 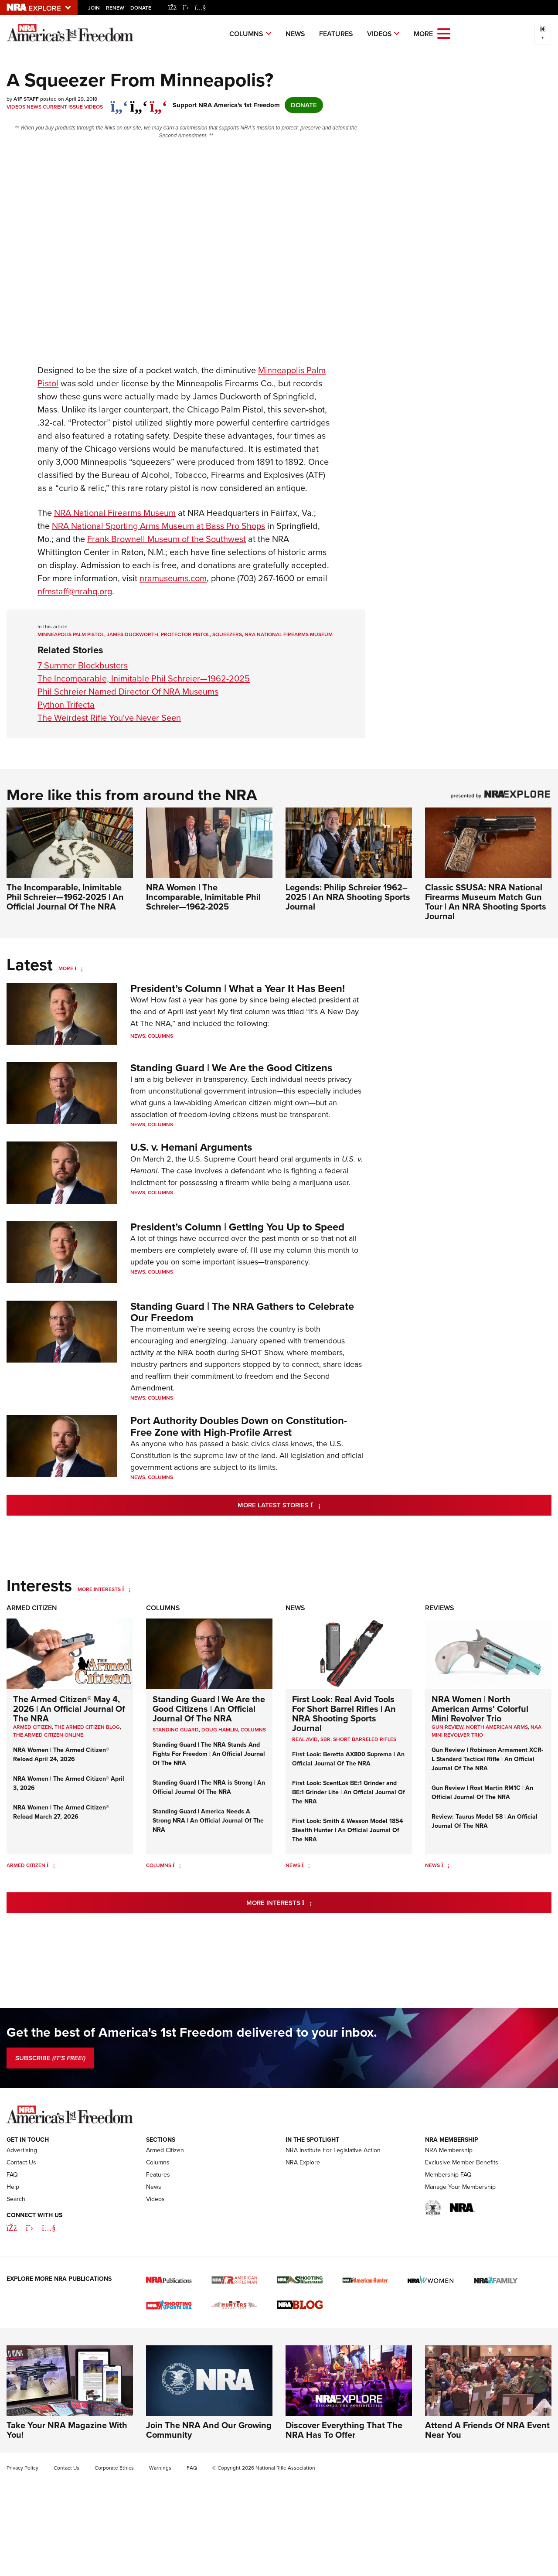 I want to click on Review: Taurus Model 58 | An Official Journal Of The NRA, so click(x=485, y=1821).